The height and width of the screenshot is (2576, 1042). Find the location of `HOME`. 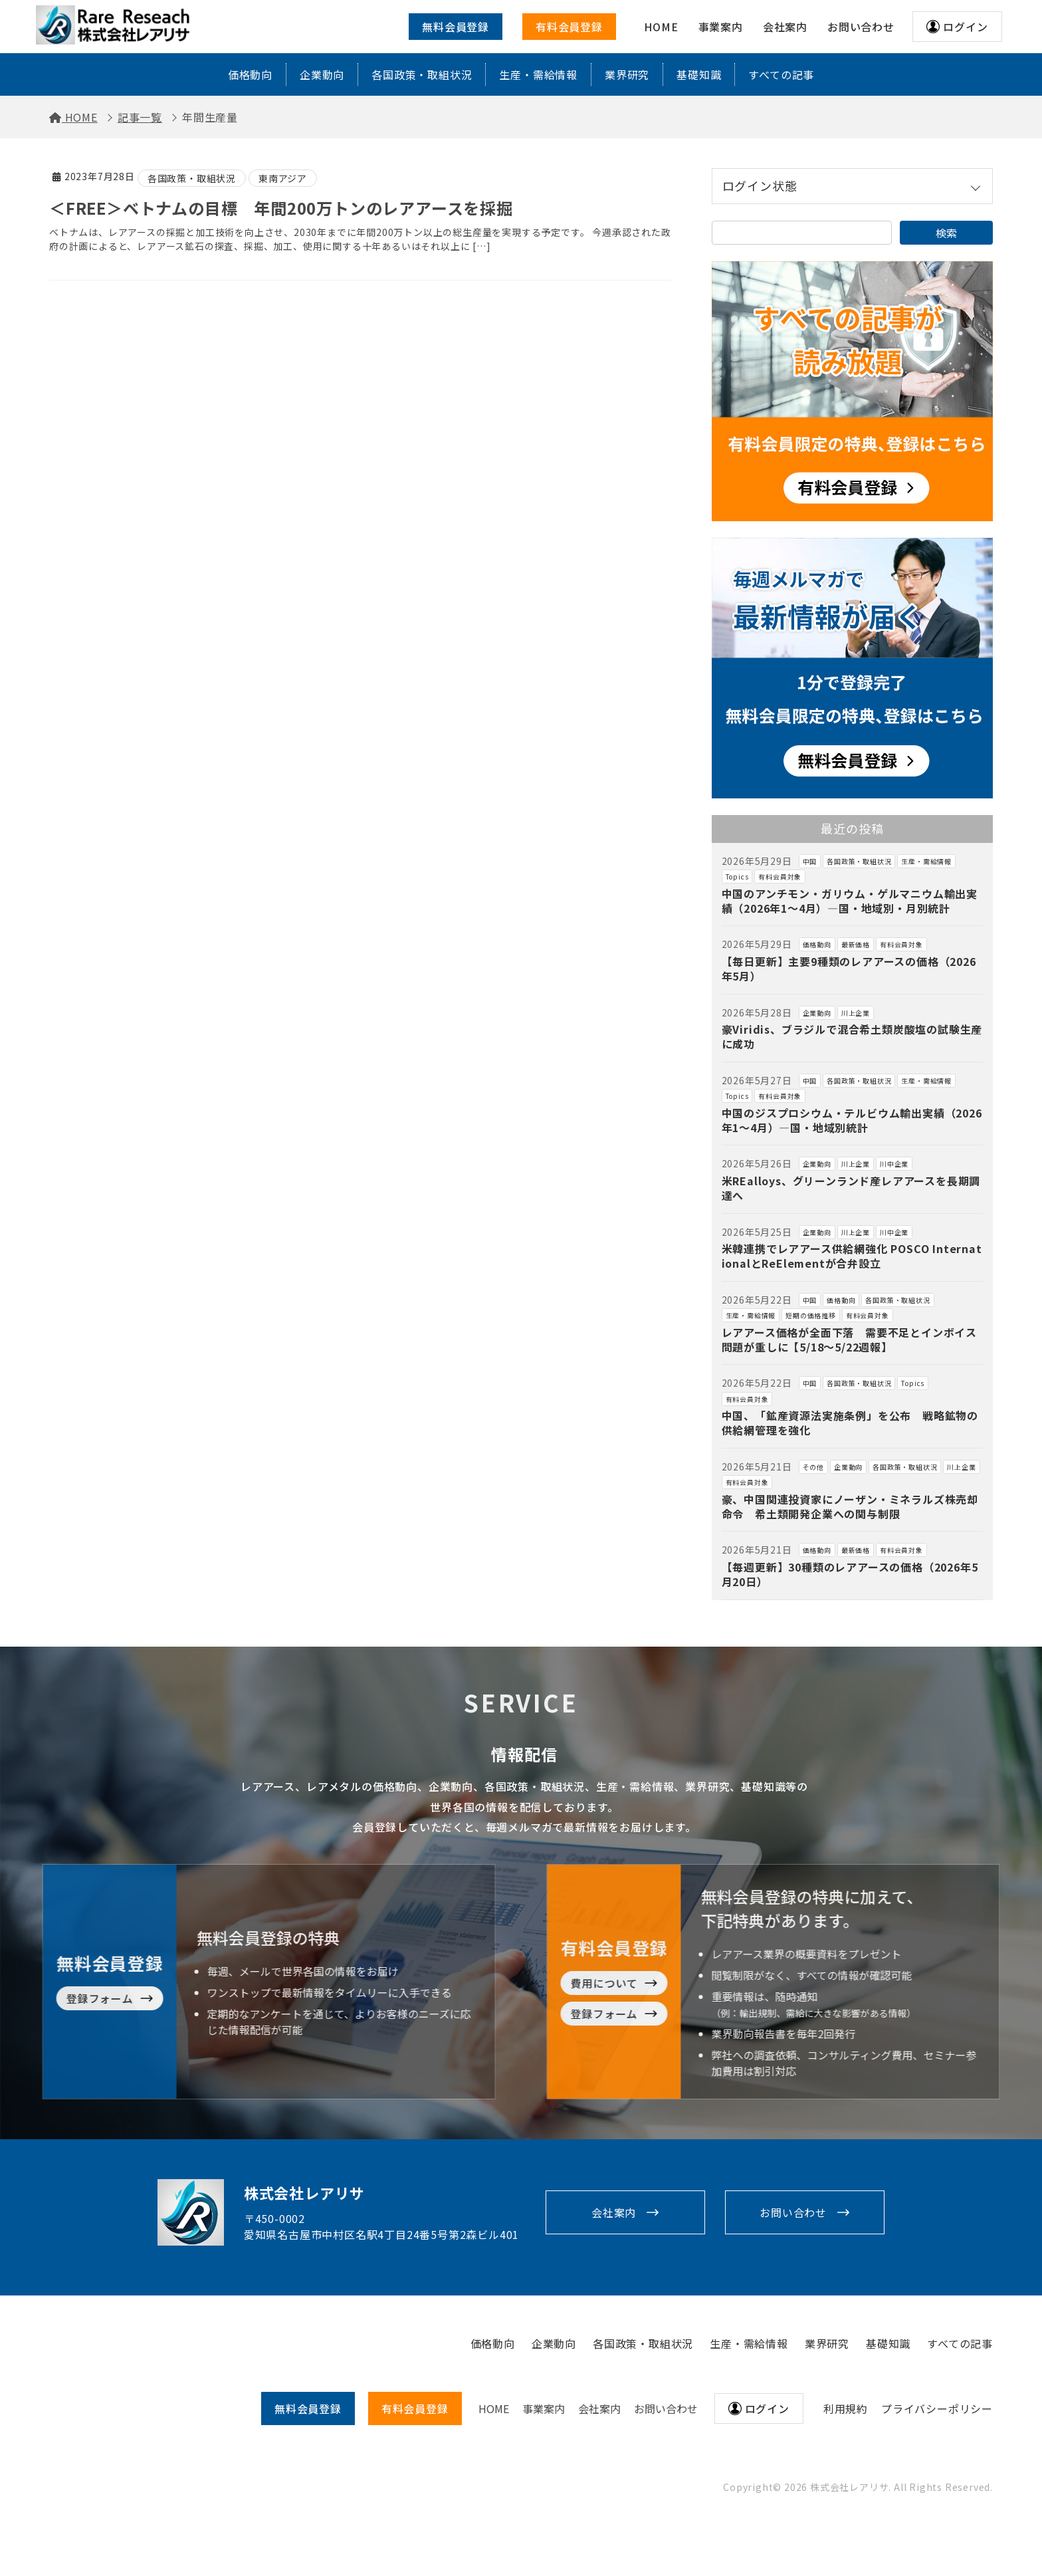

HOME is located at coordinates (493, 2408).